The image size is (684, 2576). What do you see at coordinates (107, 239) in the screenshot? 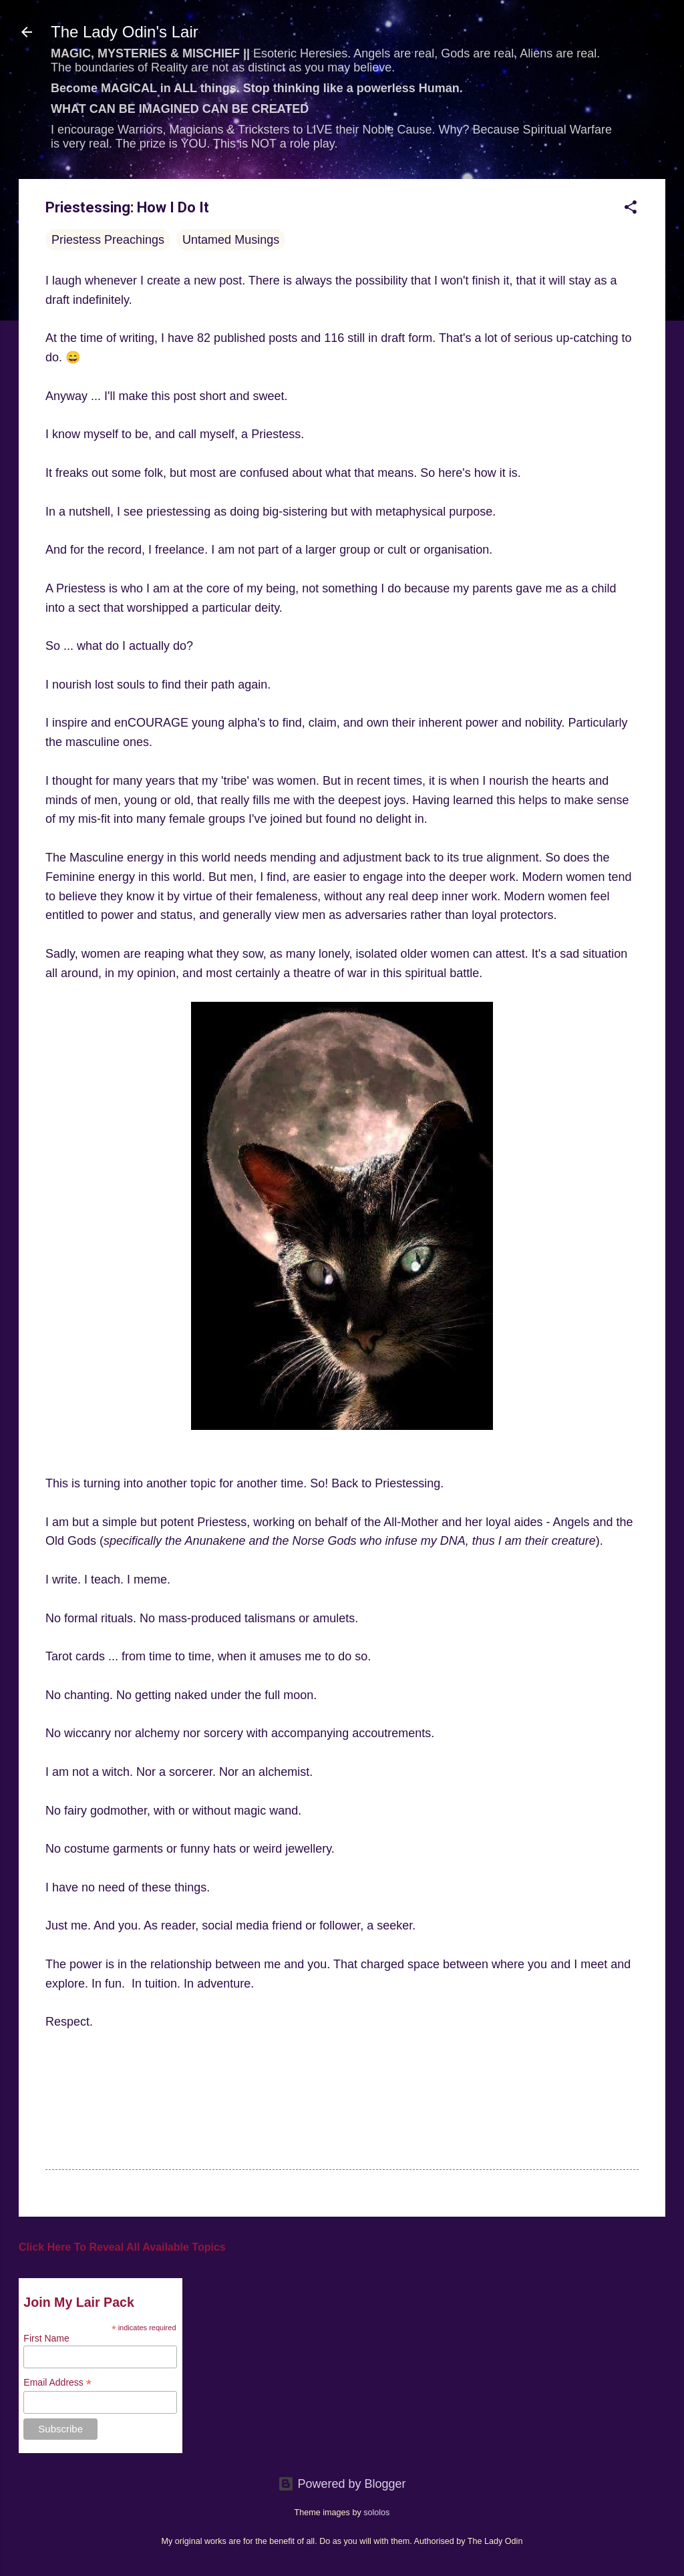
I see `Priestess Preachings` at bounding box center [107, 239].